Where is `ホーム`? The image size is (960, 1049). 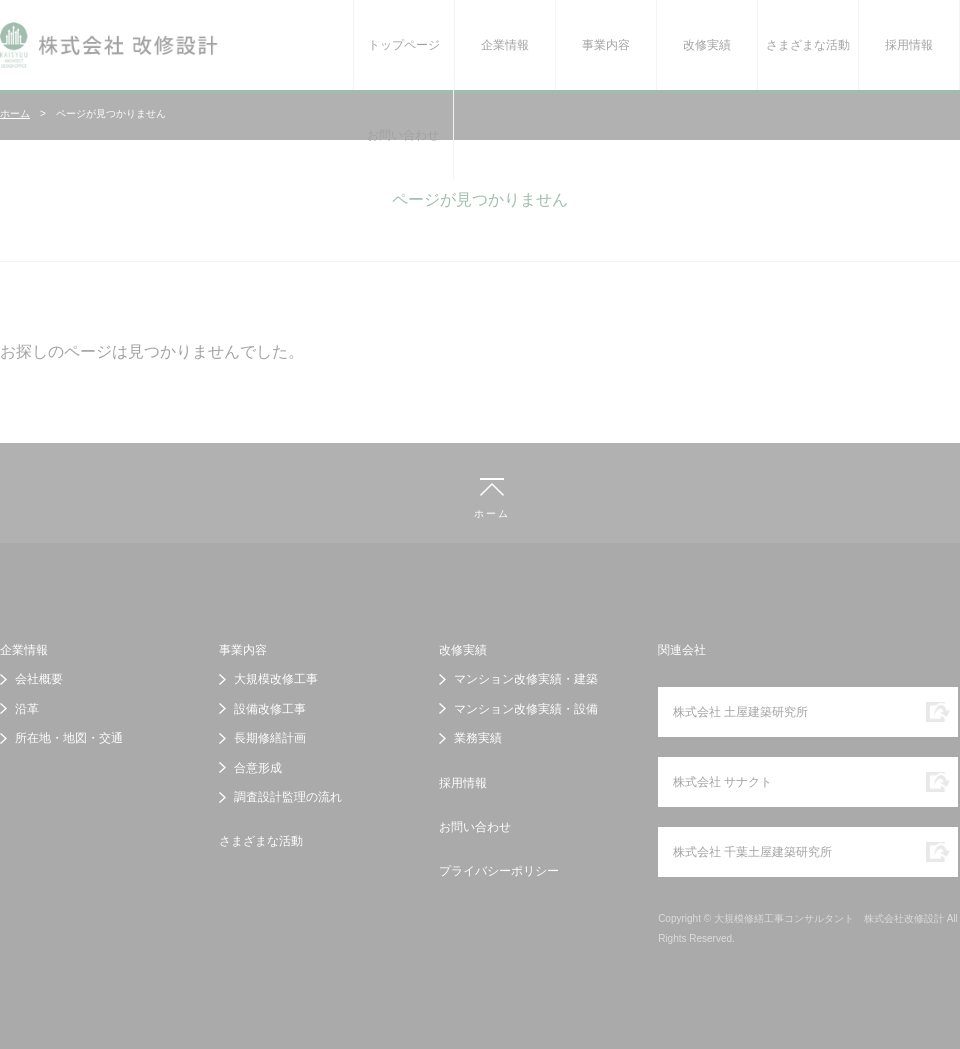
ホーム is located at coordinates (15, 113).